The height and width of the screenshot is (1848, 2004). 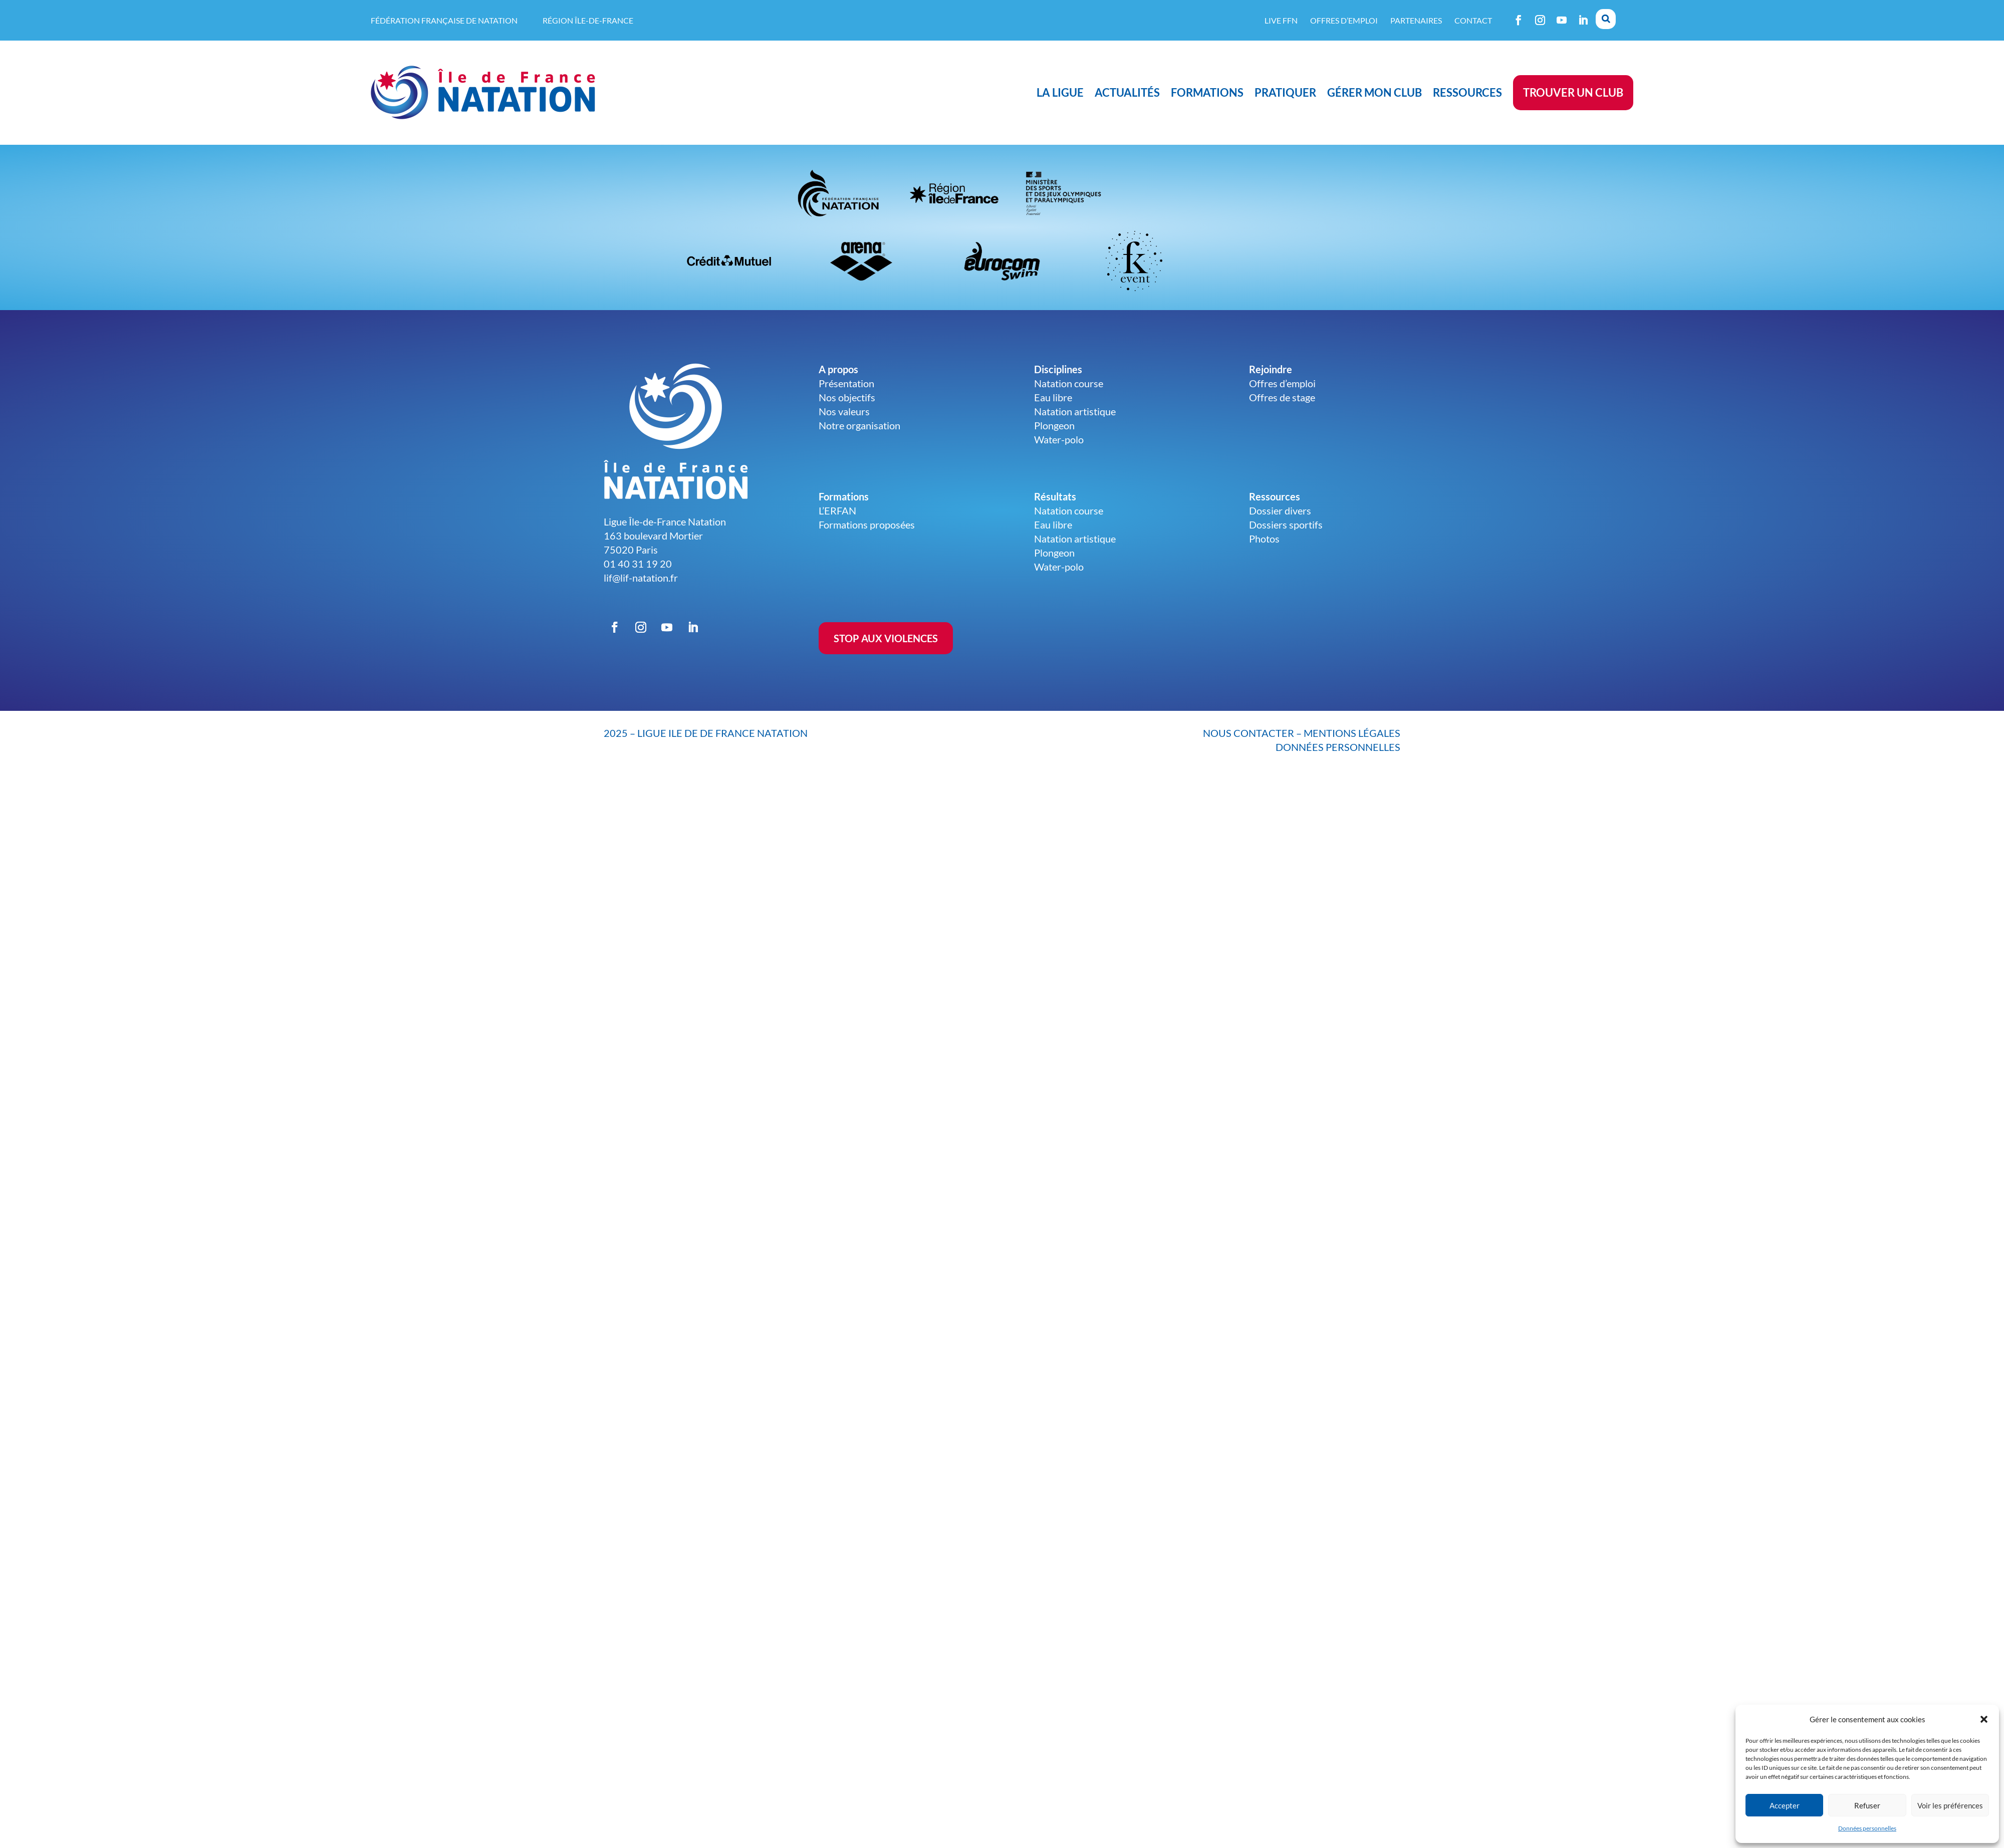 What do you see at coordinates (1264, 539) in the screenshot?
I see `Photos` at bounding box center [1264, 539].